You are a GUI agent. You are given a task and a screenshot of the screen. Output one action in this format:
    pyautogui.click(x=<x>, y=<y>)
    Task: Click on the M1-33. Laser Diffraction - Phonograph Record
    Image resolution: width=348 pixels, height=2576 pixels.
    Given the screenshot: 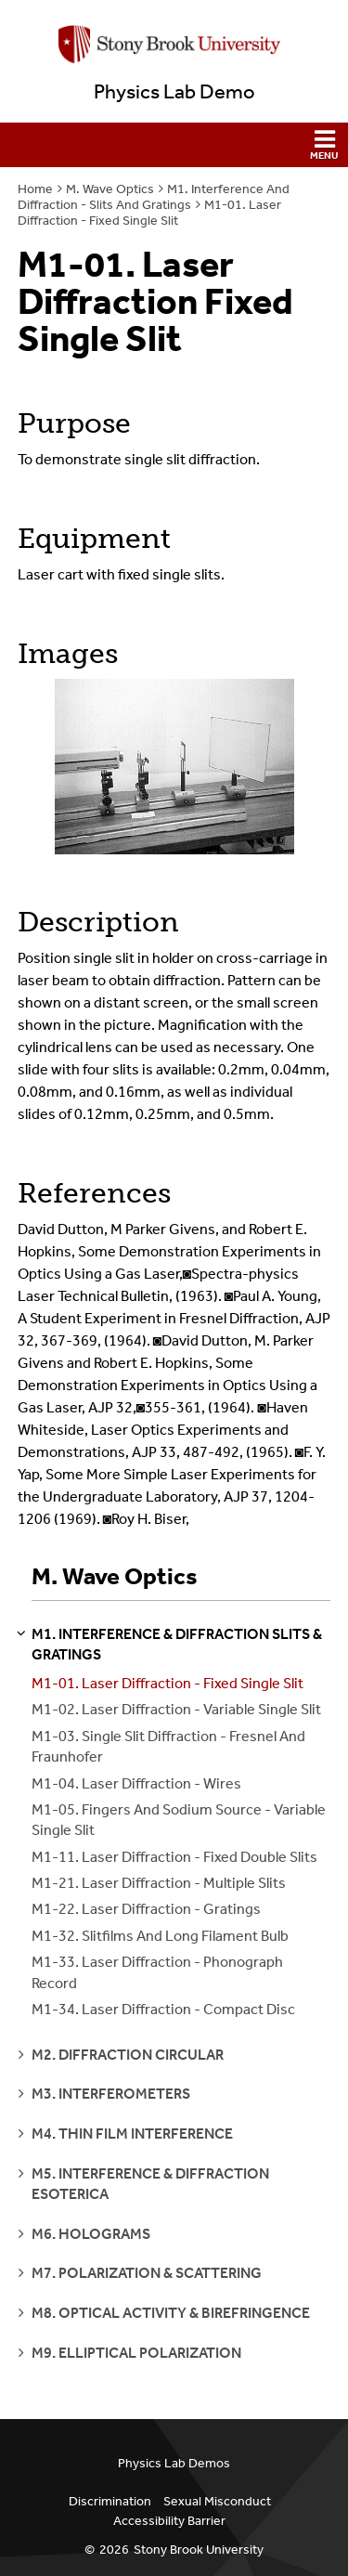 What is the action you would take?
    pyautogui.click(x=157, y=1972)
    